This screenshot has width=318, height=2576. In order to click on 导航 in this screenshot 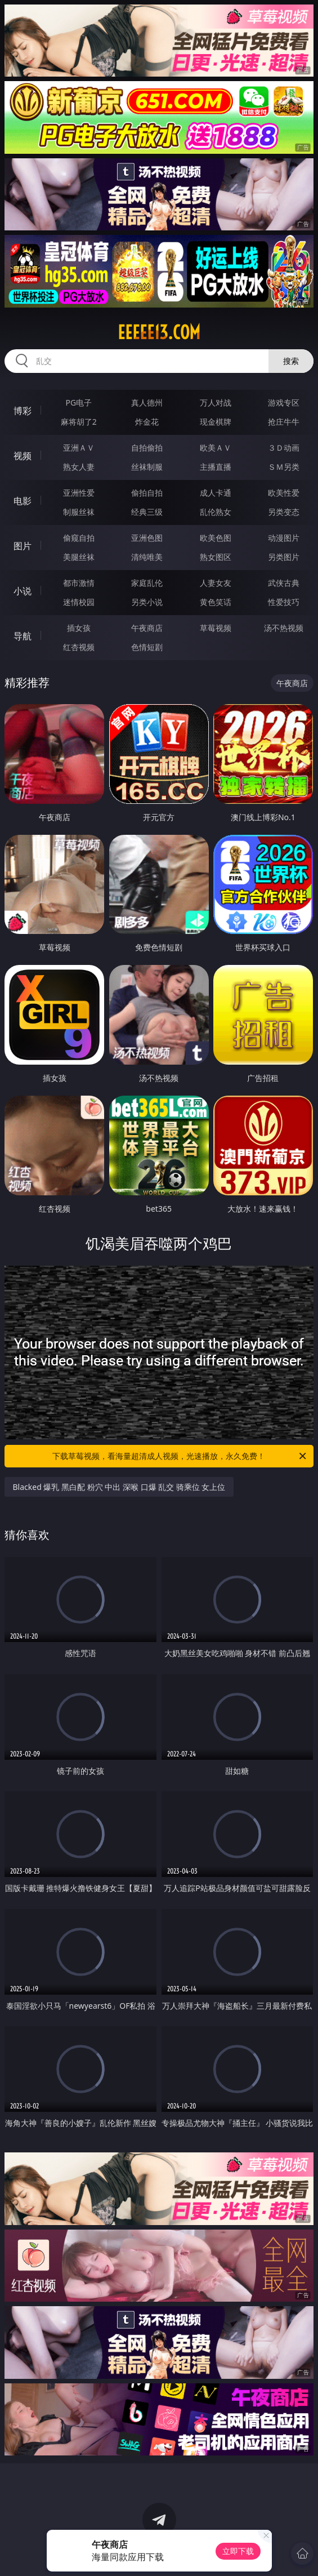, I will do `click(23, 636)`.